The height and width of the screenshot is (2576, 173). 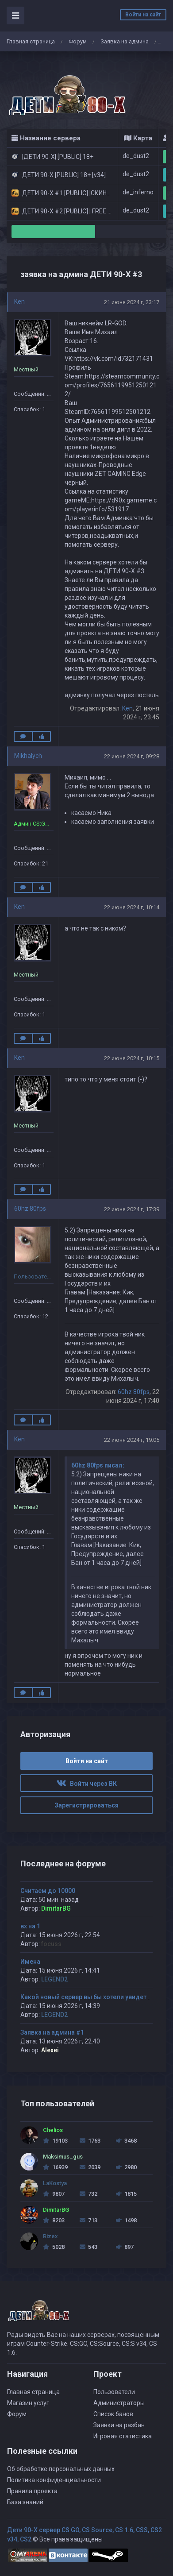 What do you see at coordinates (30, 1961) in the screenshot?
I see `Имена` at bounding box center [30, 1961].